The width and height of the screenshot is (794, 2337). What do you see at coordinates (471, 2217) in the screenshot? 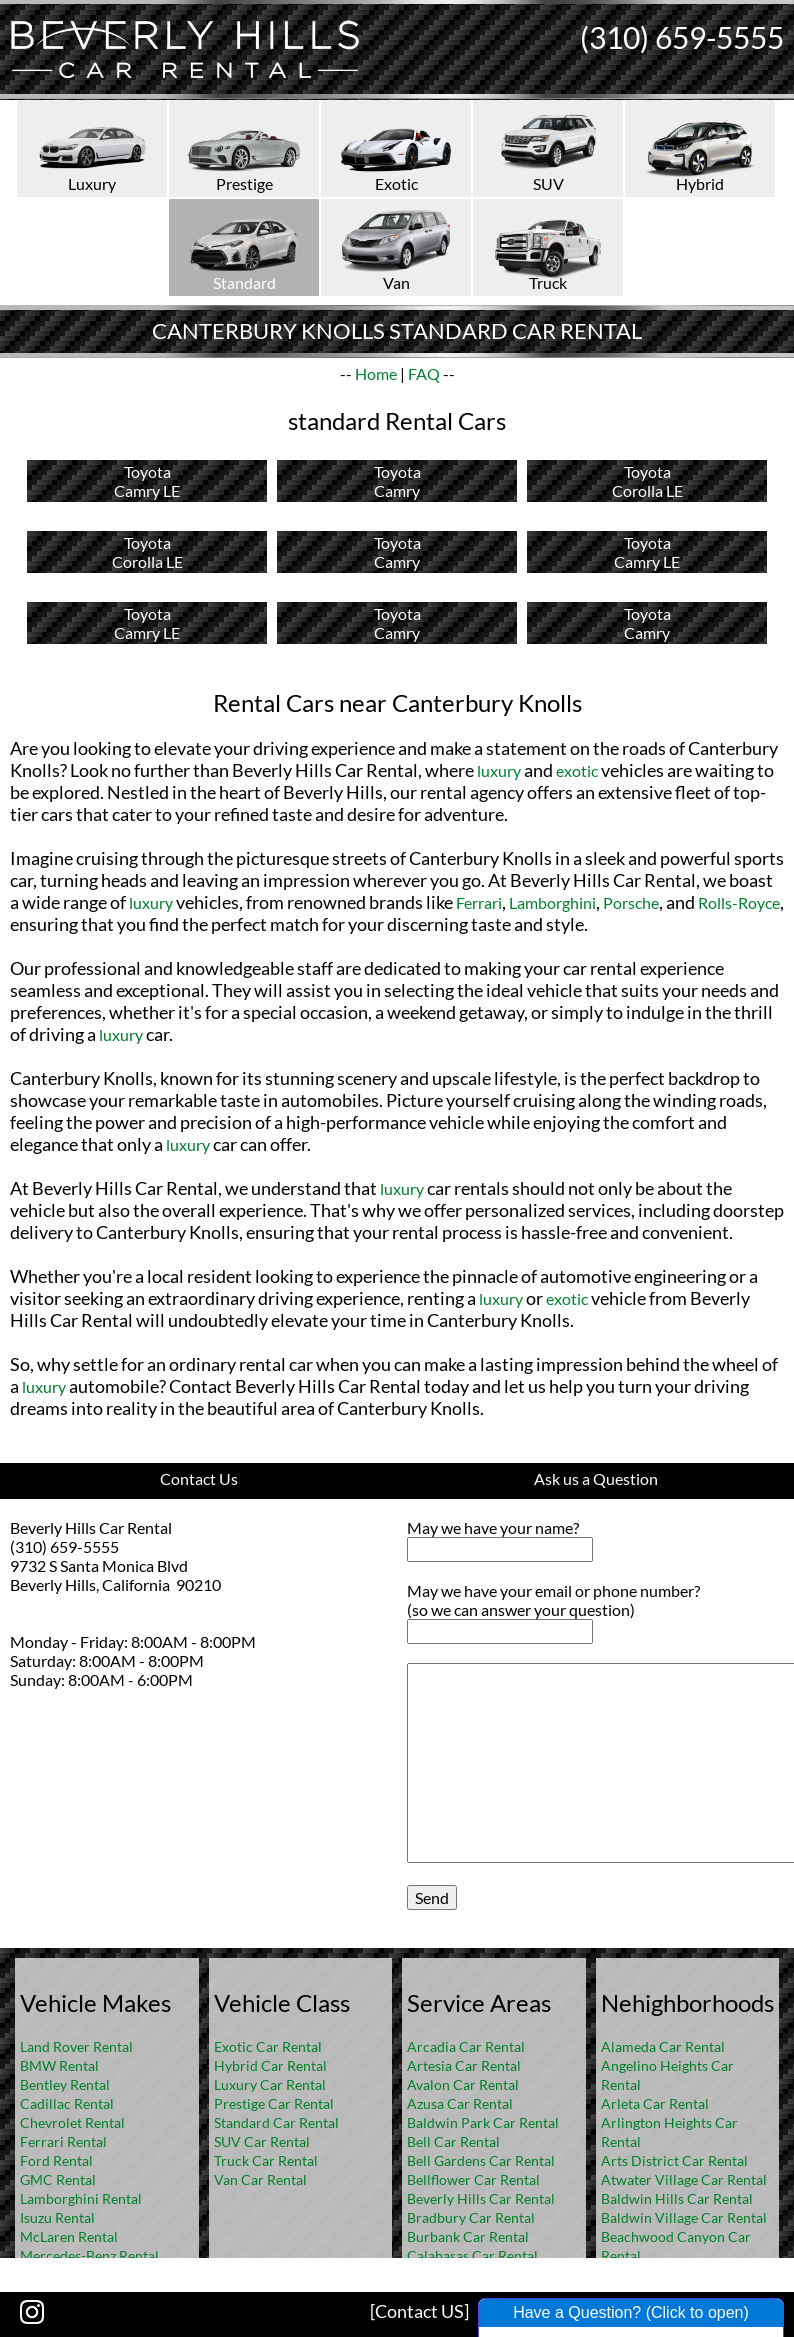
I see `Bradbury Car Rental` at bounding box center [471, 2217].